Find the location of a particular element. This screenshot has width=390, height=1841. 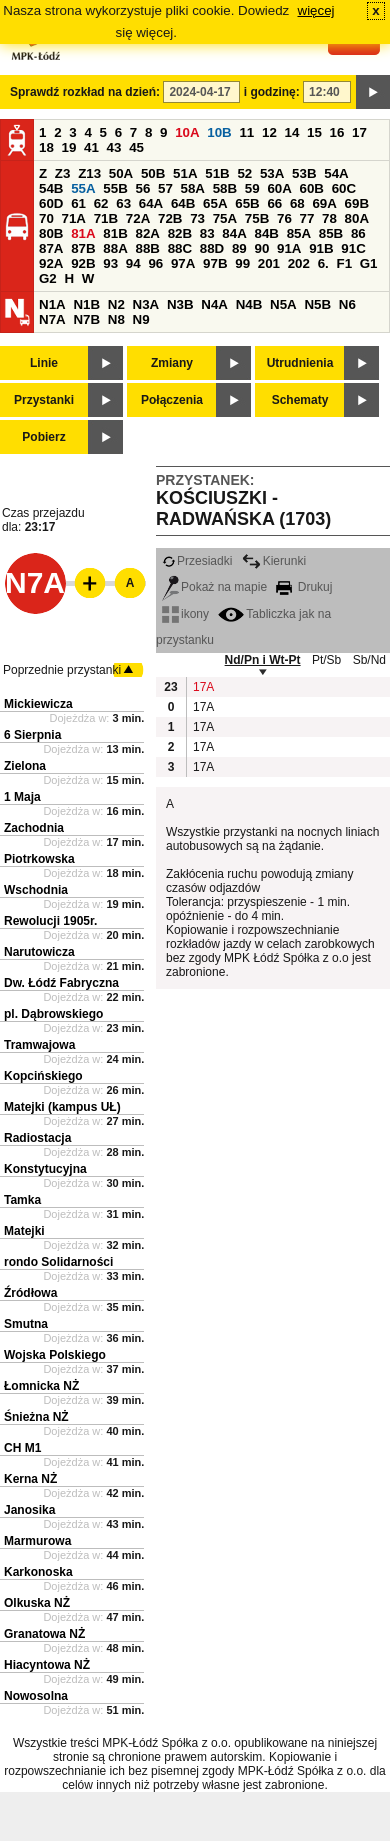

54A is located at coordinates (336, 173).